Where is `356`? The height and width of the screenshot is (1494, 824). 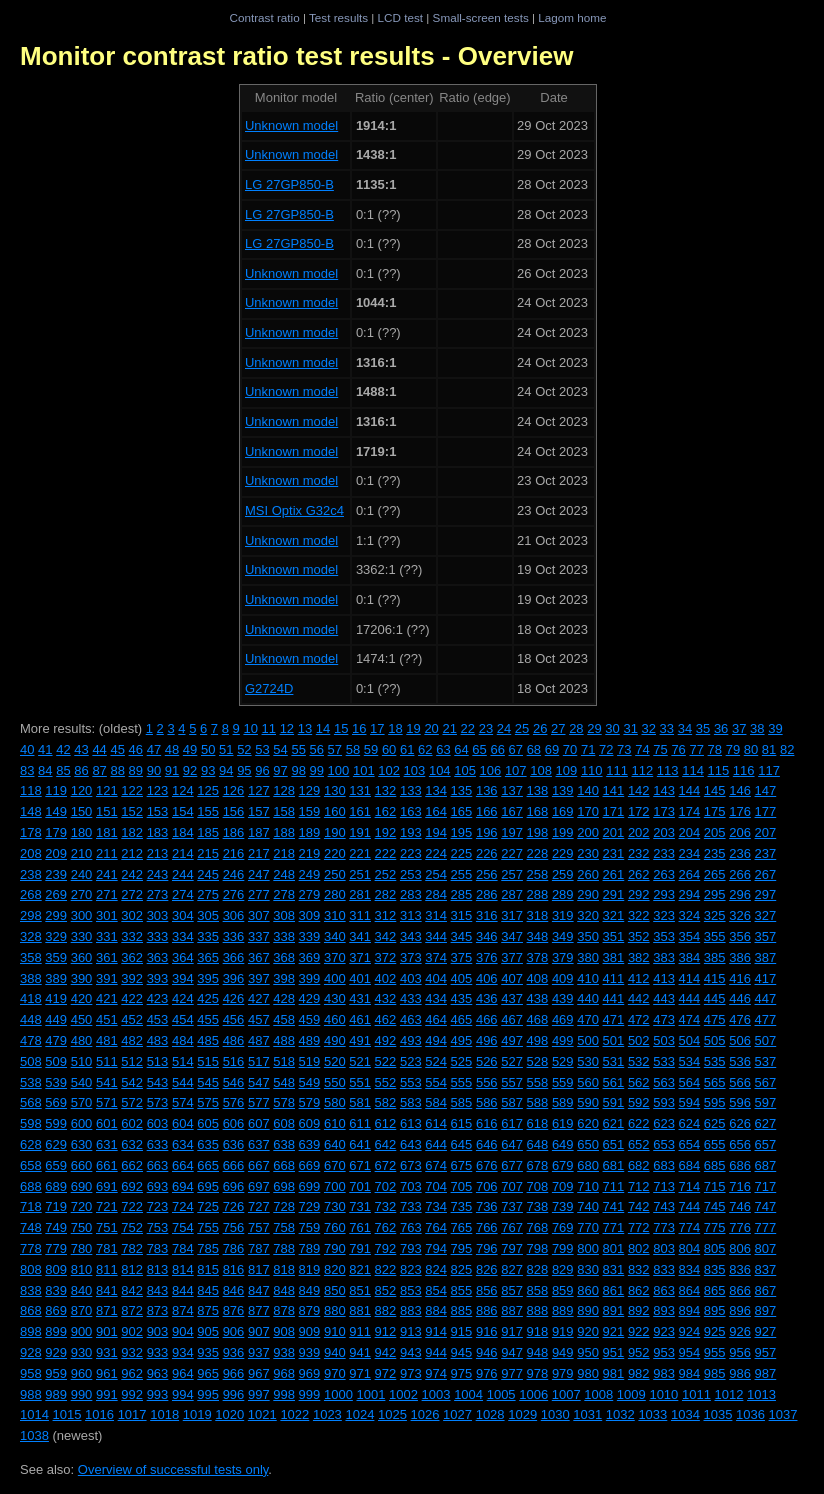 356 is located at coordinates (740, 936).